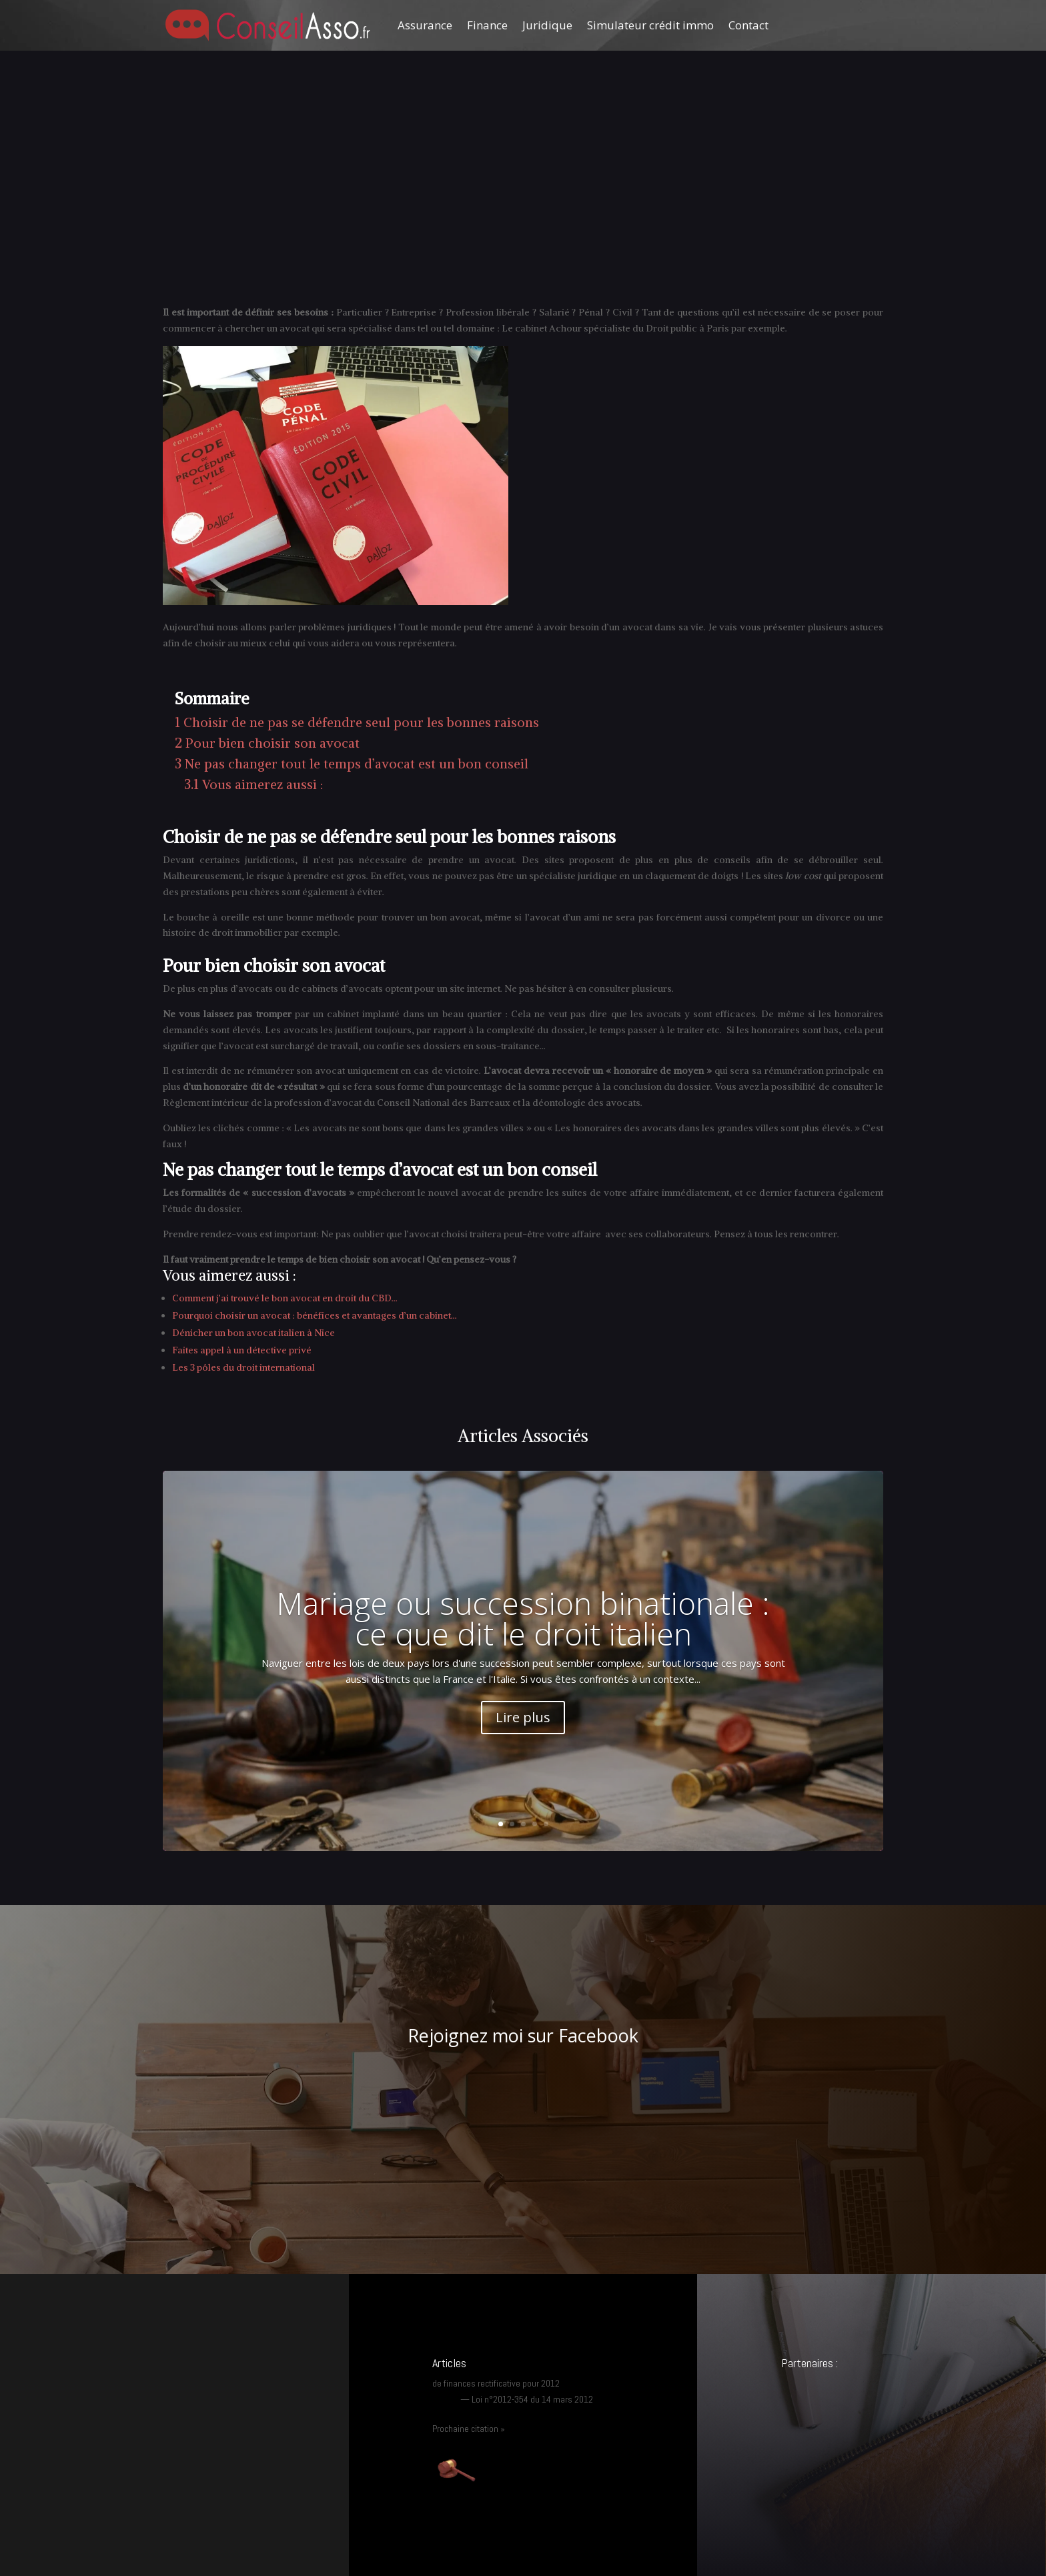 The height and width of the screenshot is (2576, 1046). What do you see at coordinates (242, 1350) in the screenshot?
I see `Faites appel à un détective privé` at bounding box center [242, 1350].